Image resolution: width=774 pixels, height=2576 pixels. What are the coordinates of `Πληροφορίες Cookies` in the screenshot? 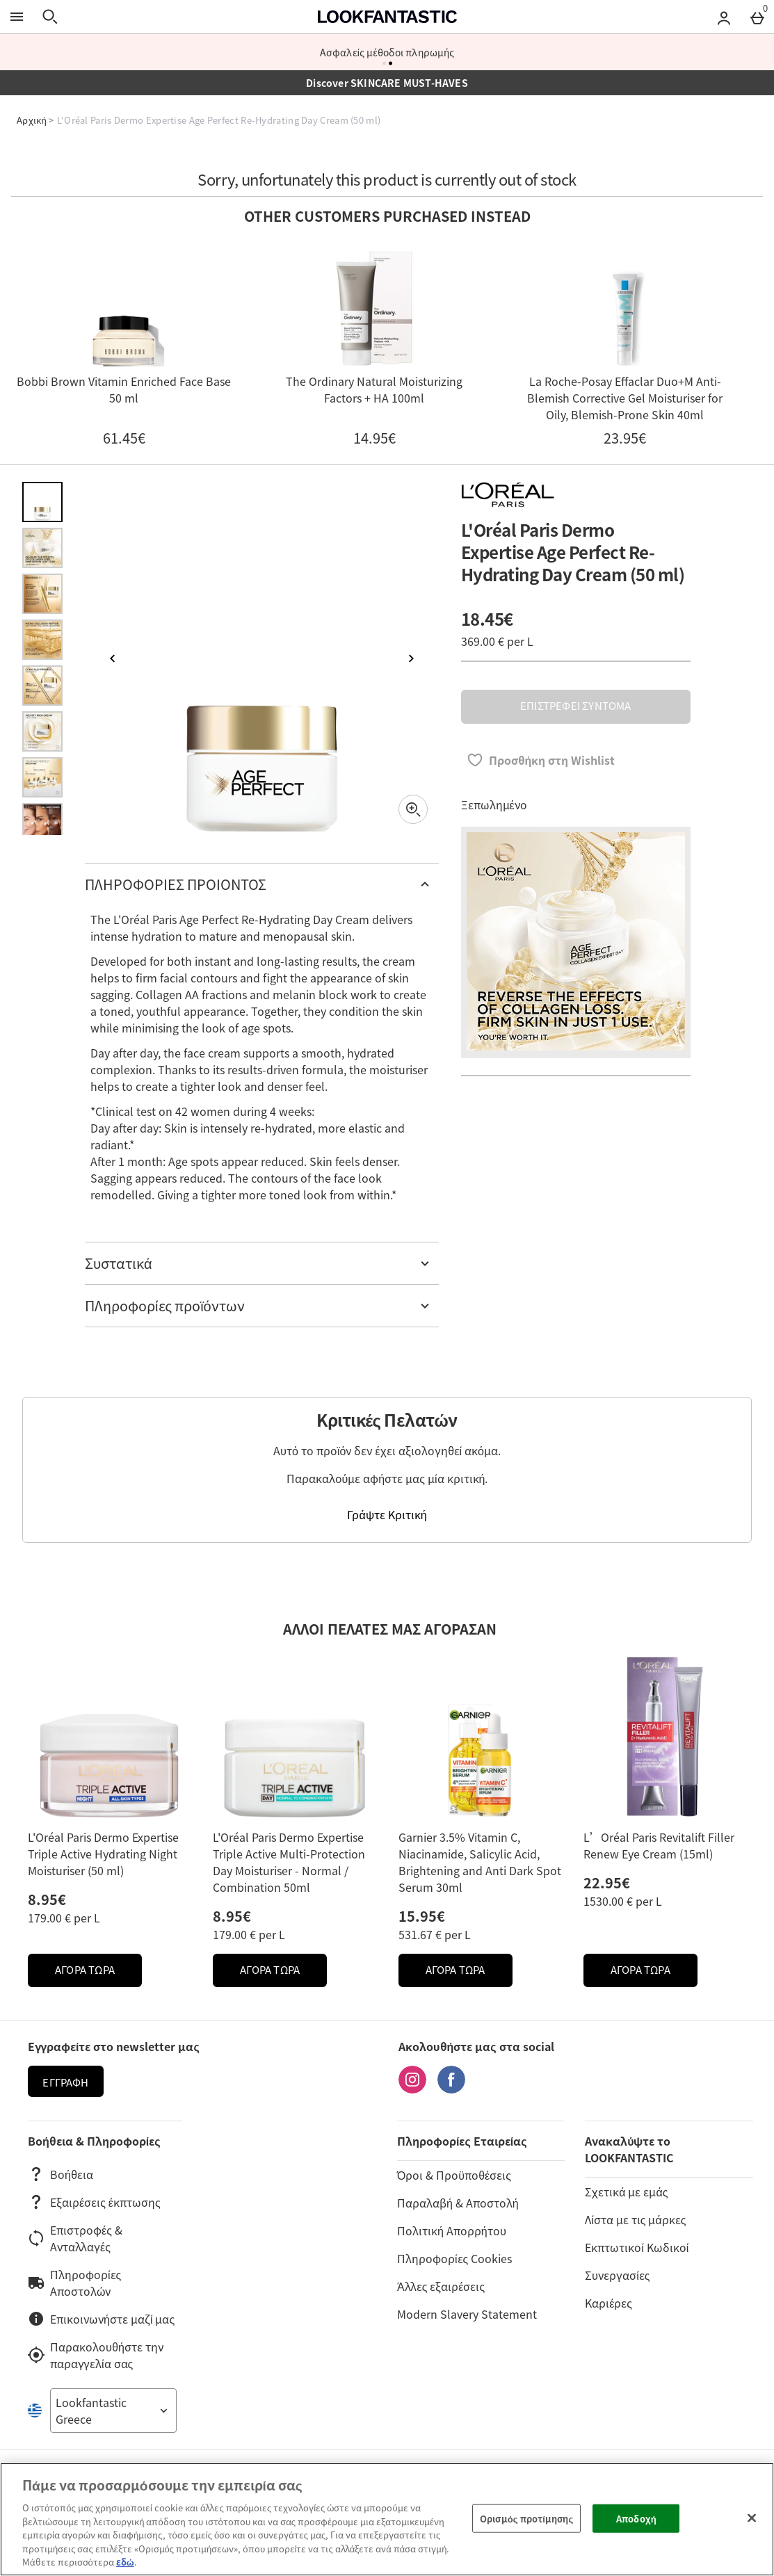 It's located at (454, 2258).